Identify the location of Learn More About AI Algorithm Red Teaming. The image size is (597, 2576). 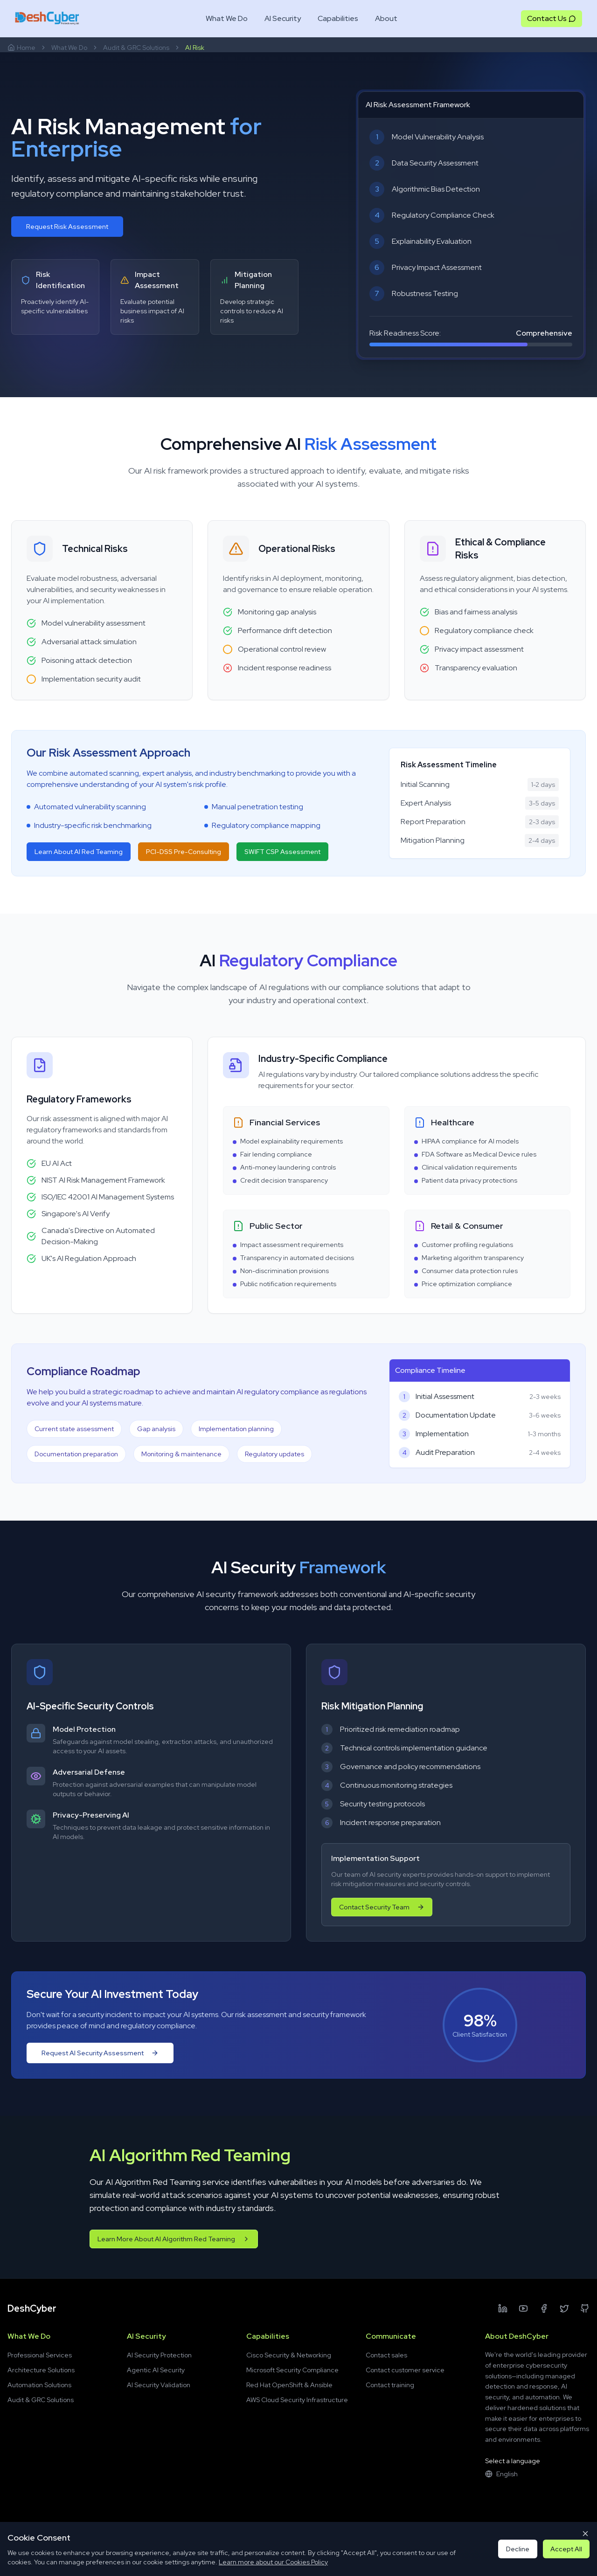
(173, 2239).